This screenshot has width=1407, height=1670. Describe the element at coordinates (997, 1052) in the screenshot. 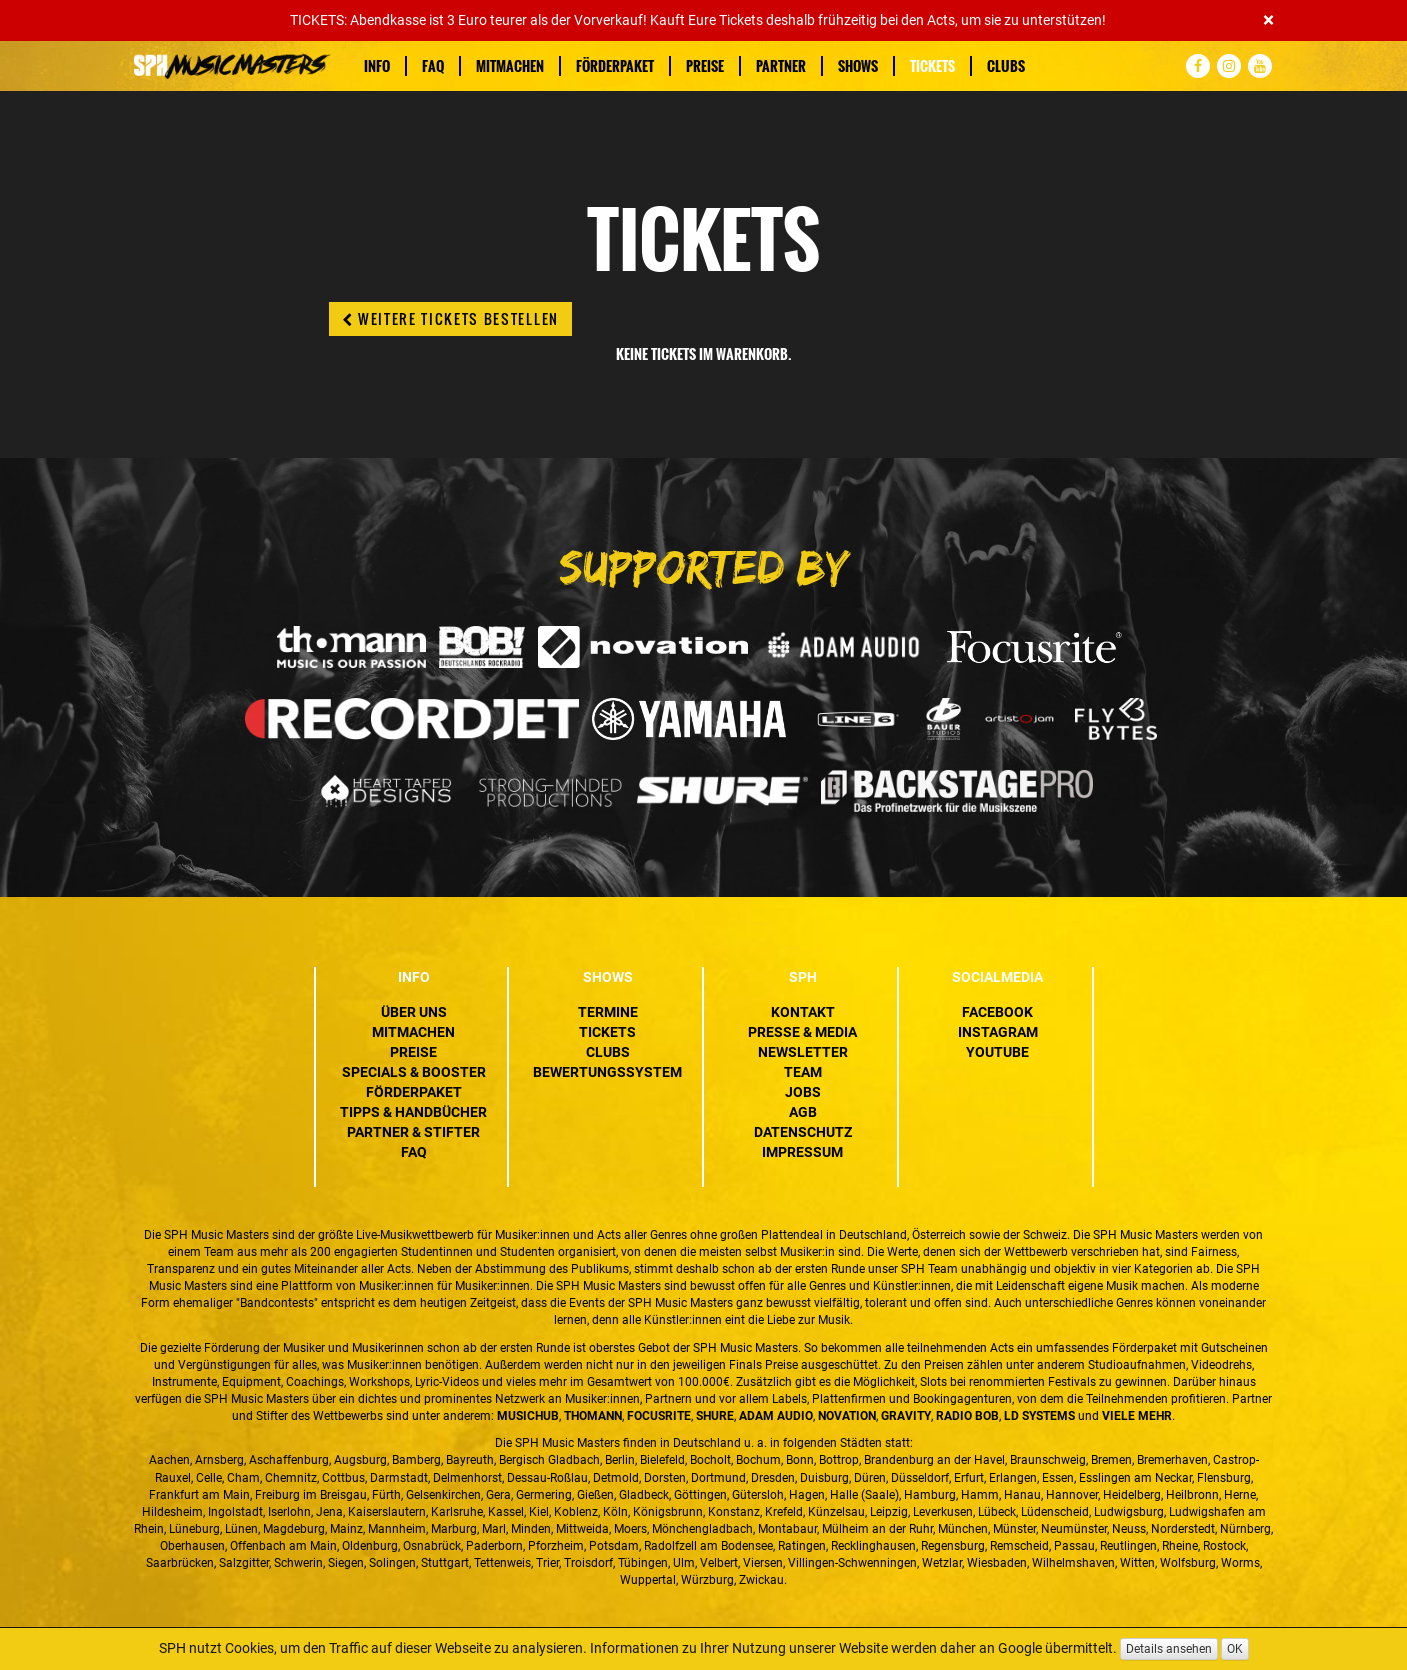

I see `YouTube` at that location.